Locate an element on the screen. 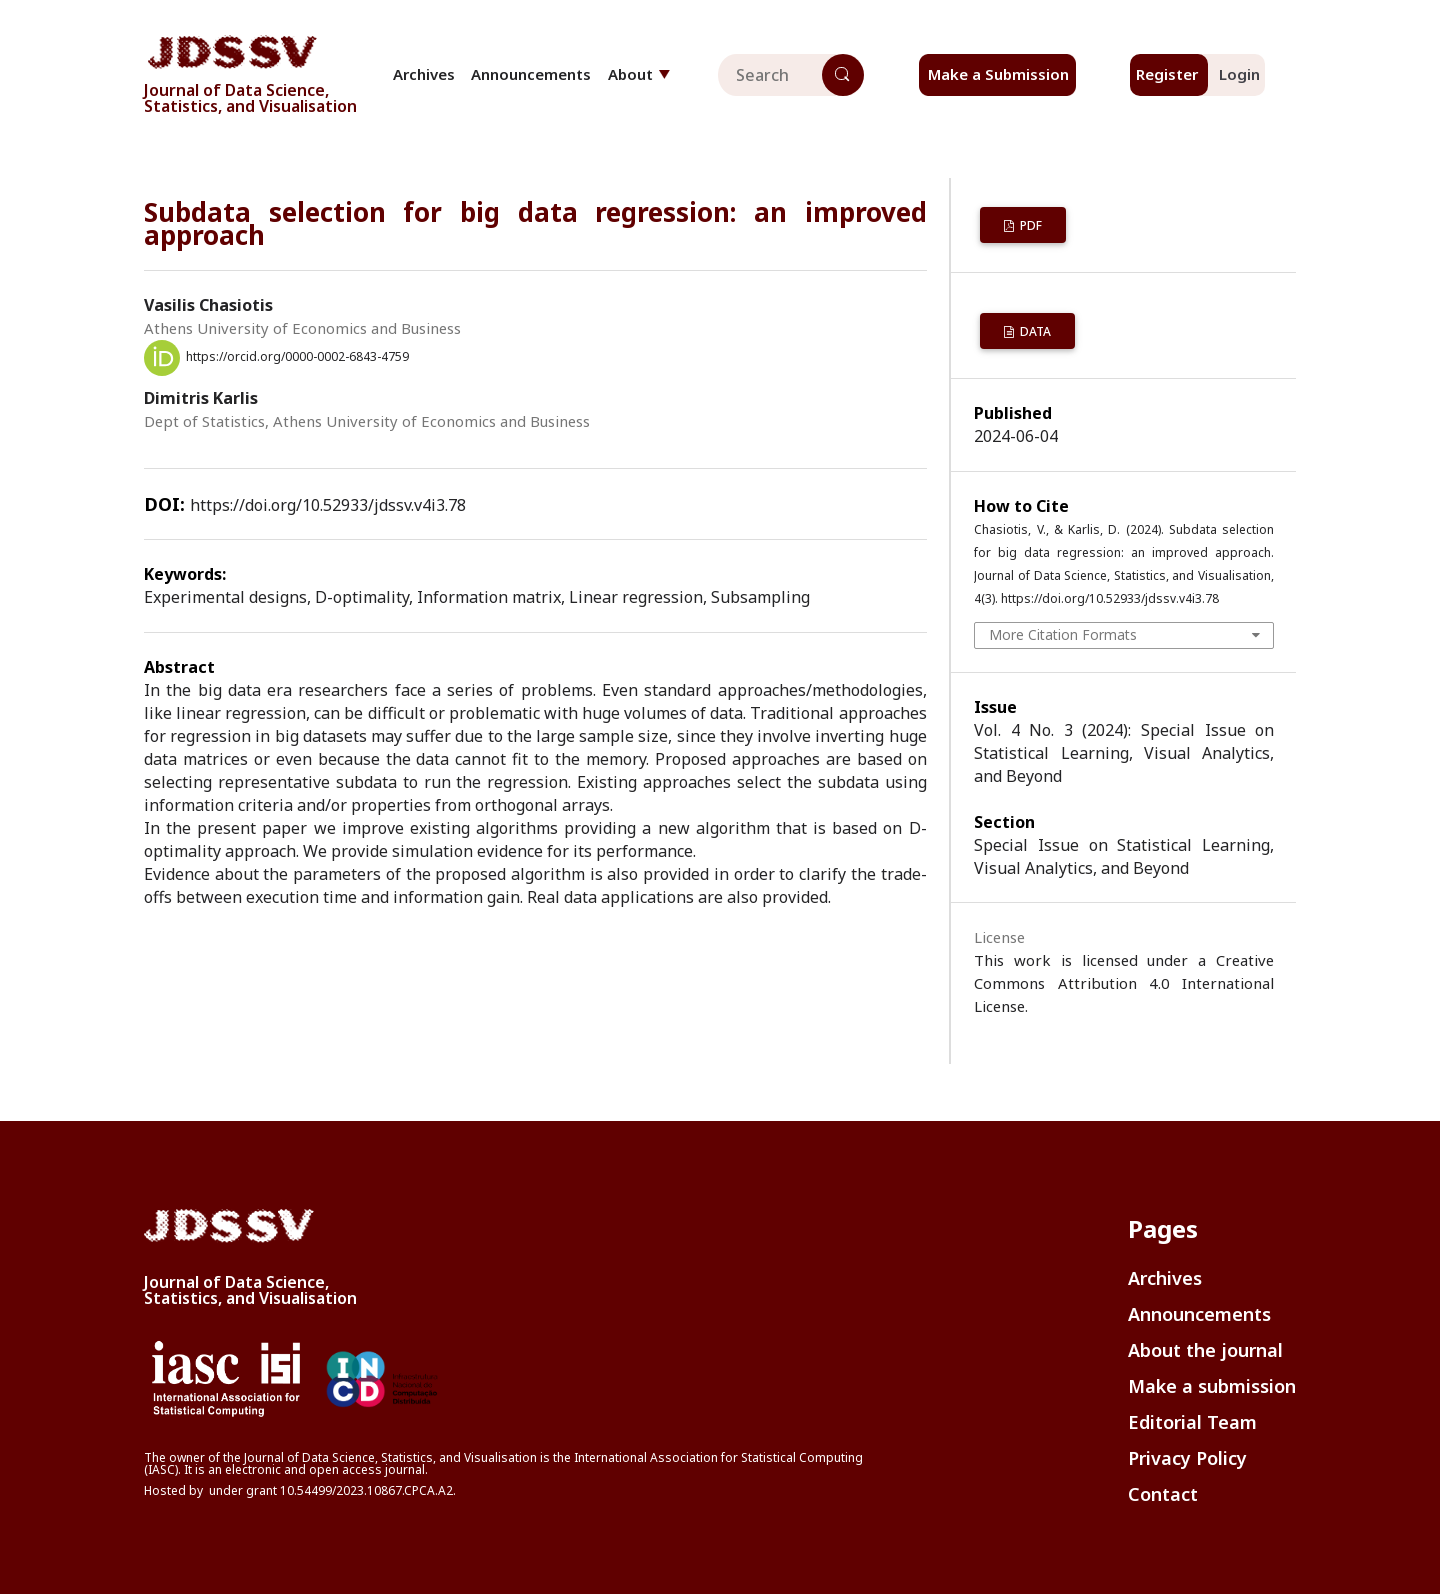 Image resolution: width=1440 pixels, height=1594 pixels. PDF is located at coordinates (1029, 225).